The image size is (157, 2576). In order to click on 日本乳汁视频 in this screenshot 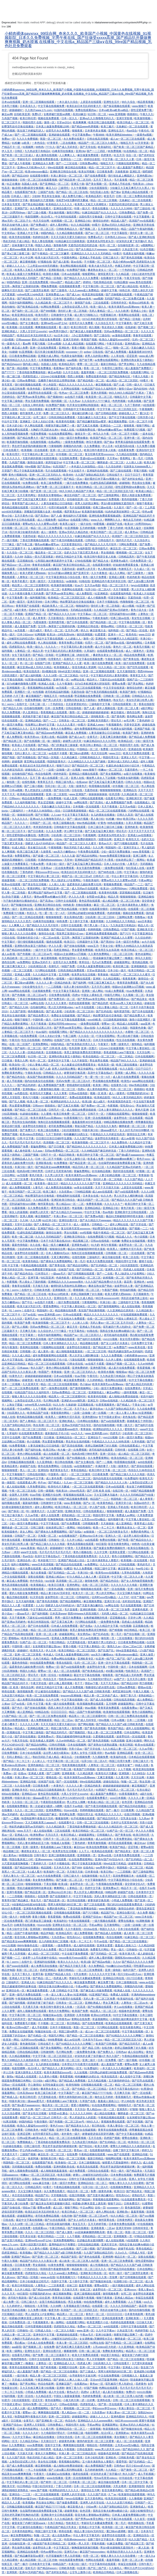, I will do `click(10, 106)`.